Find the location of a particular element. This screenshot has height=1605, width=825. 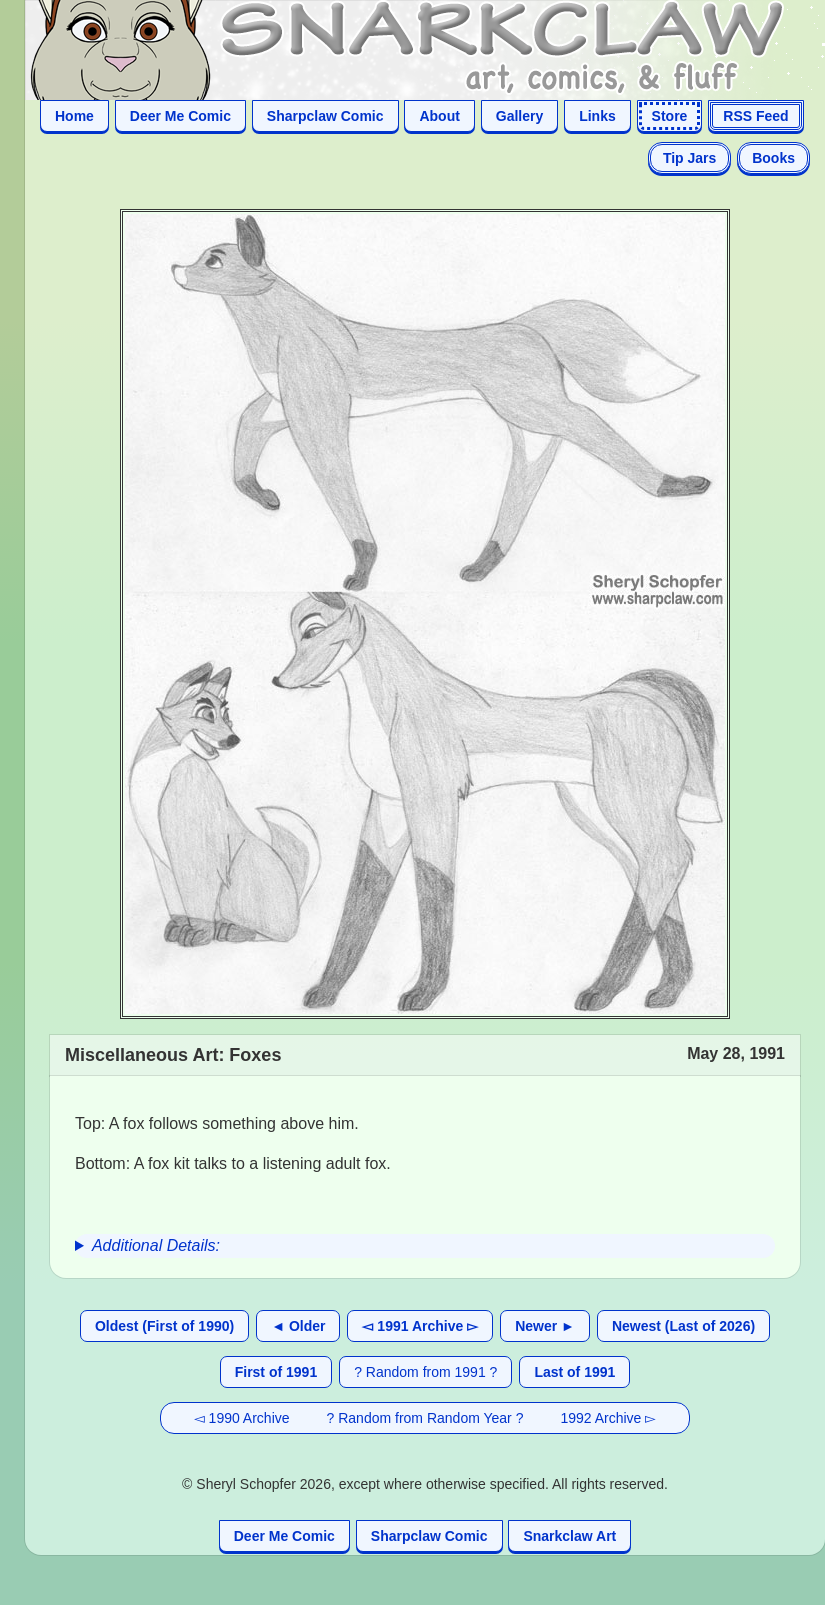

Books is located at coordinates (773, 158).